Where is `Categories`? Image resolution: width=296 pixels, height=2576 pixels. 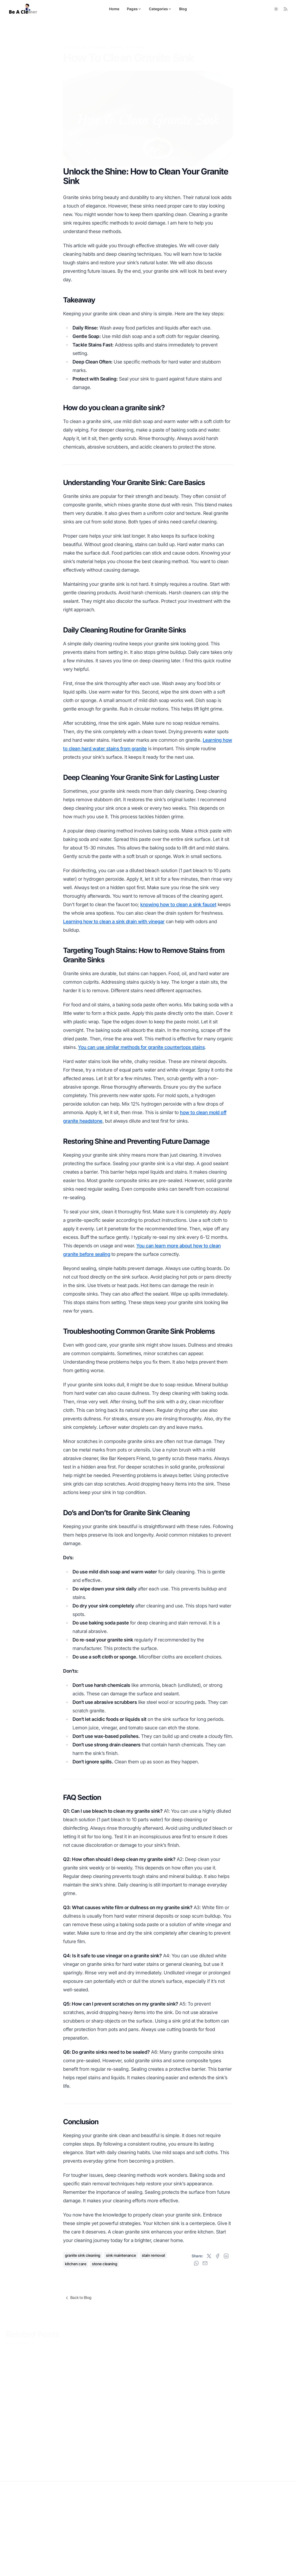 Categories is located at coordinates (160, 9).